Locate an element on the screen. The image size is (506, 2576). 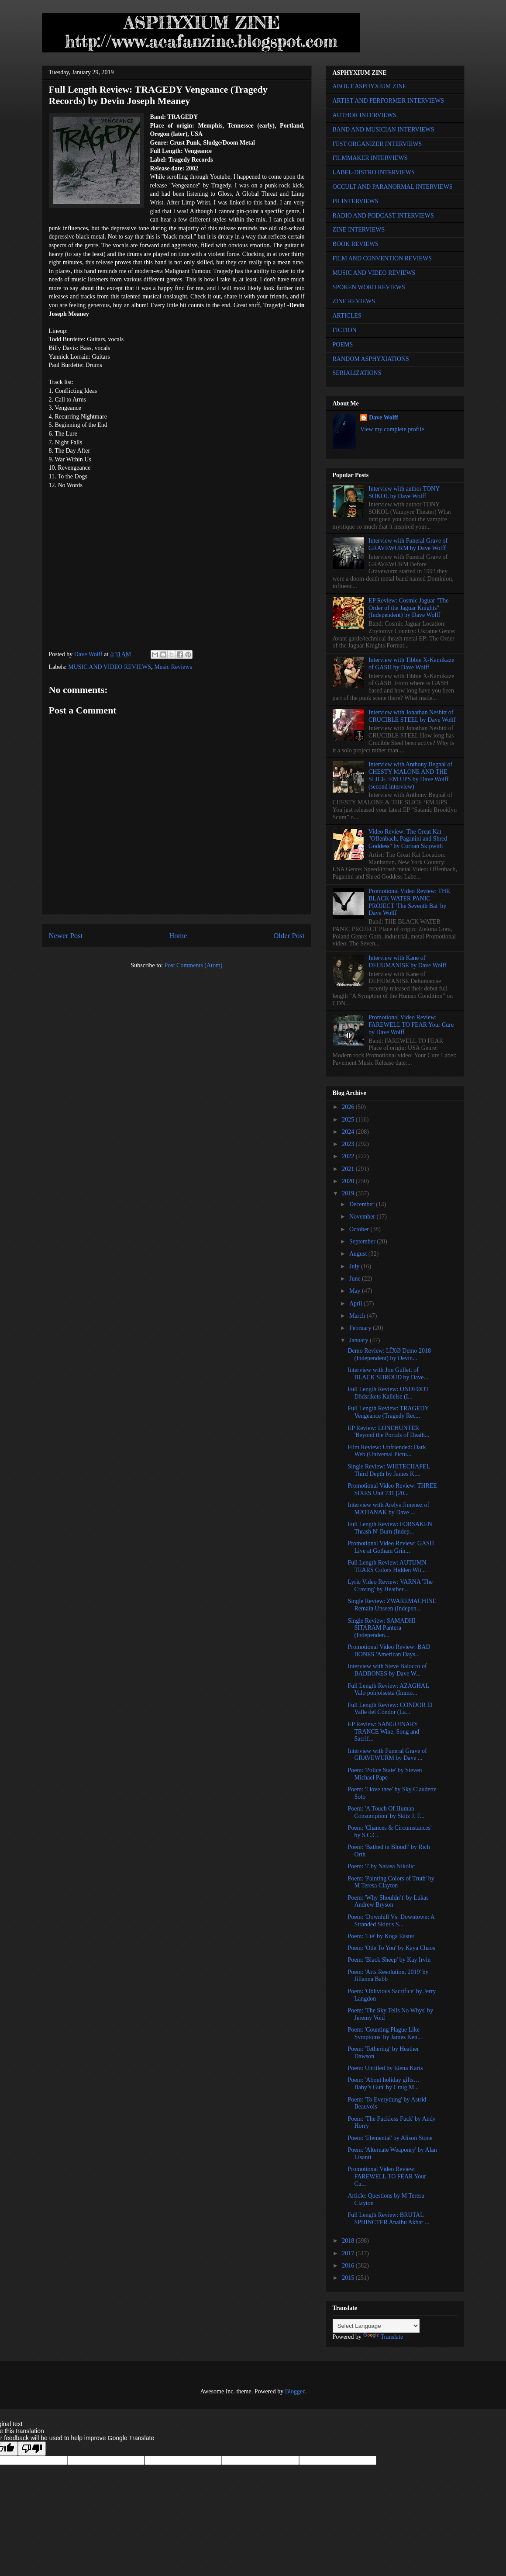
Home is located at coordinates (178, 935).